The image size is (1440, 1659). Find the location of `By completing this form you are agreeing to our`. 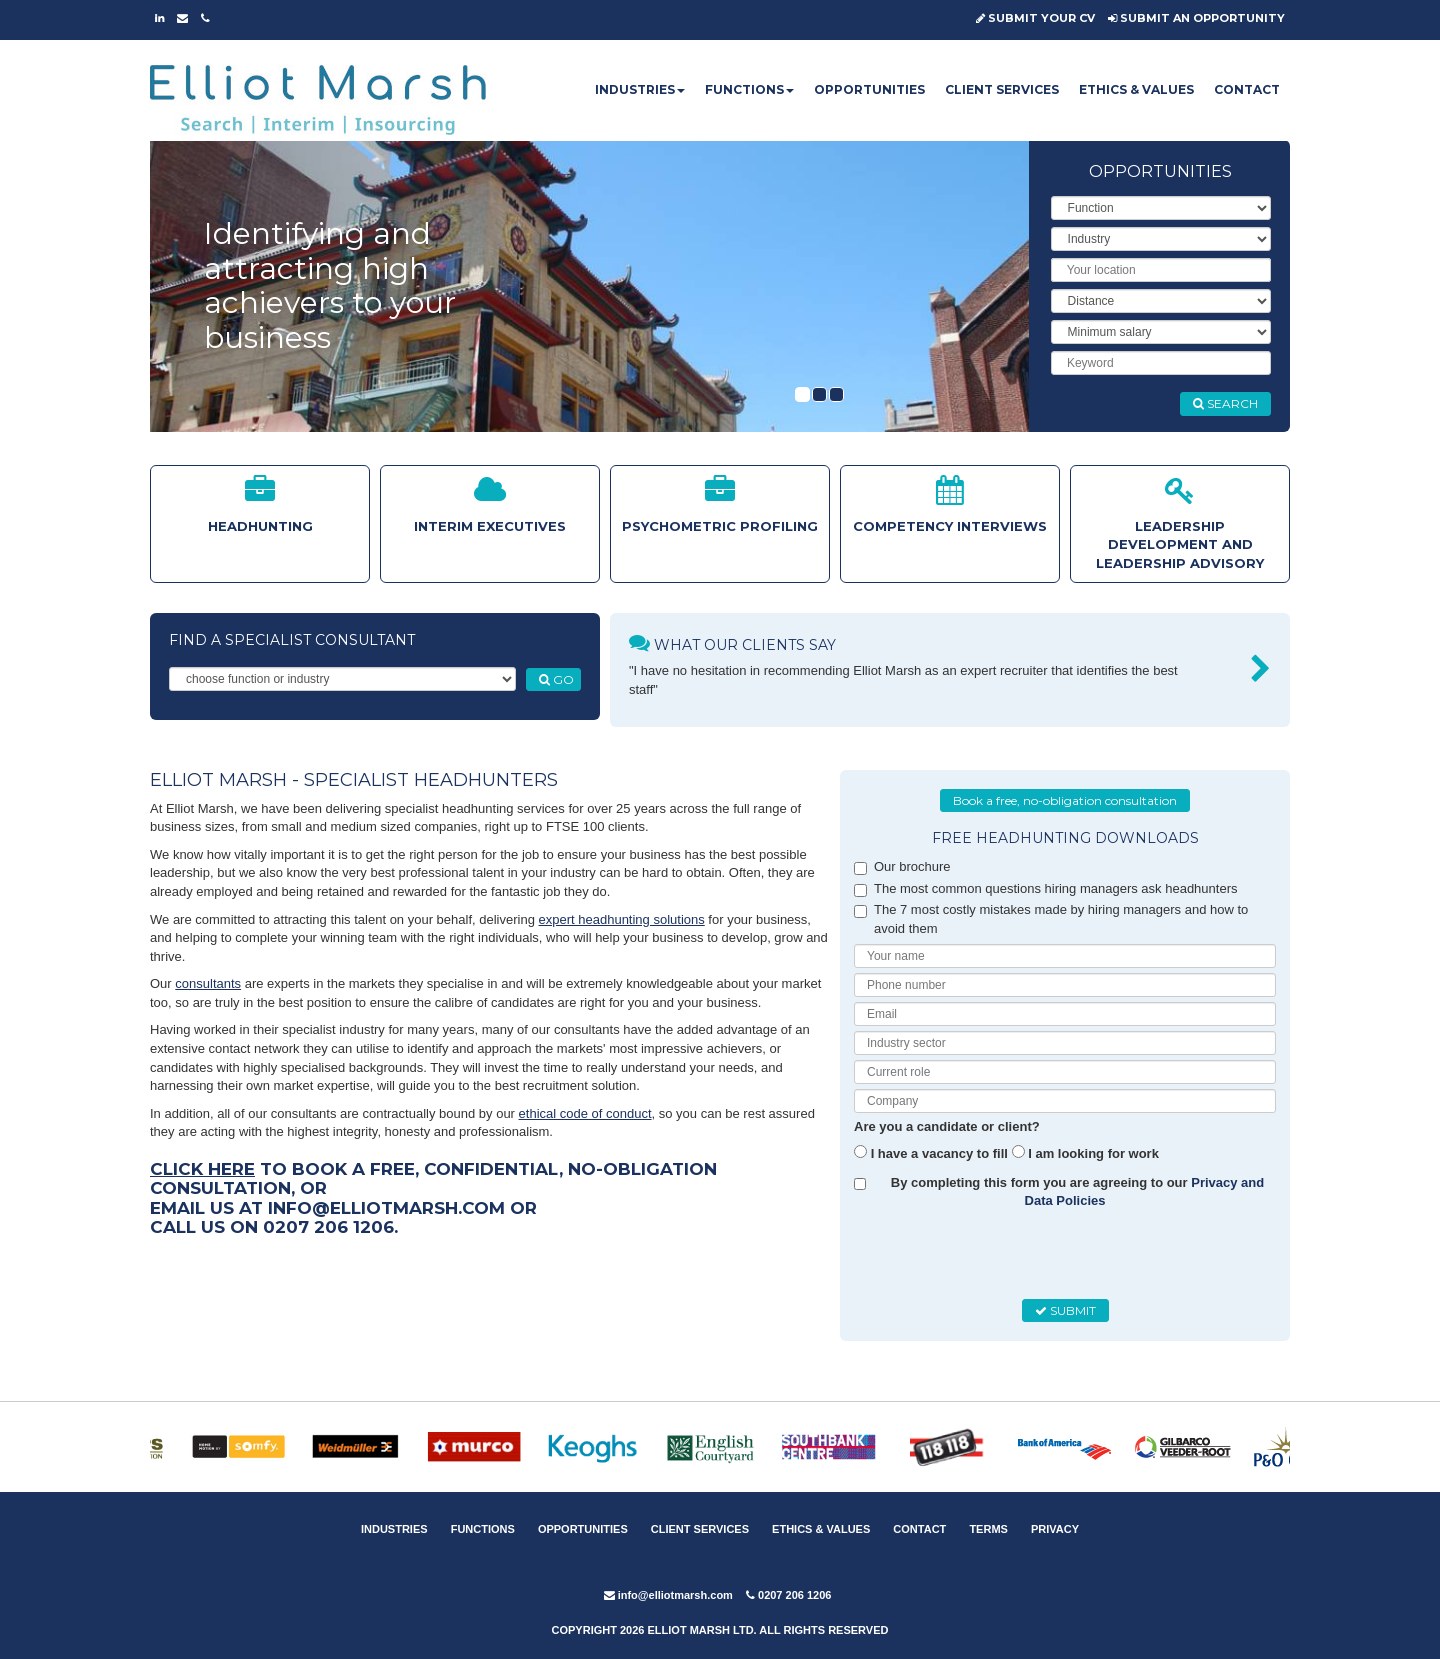

By completing this form you are agreeing to our is located at coordinates (1078, 1192).